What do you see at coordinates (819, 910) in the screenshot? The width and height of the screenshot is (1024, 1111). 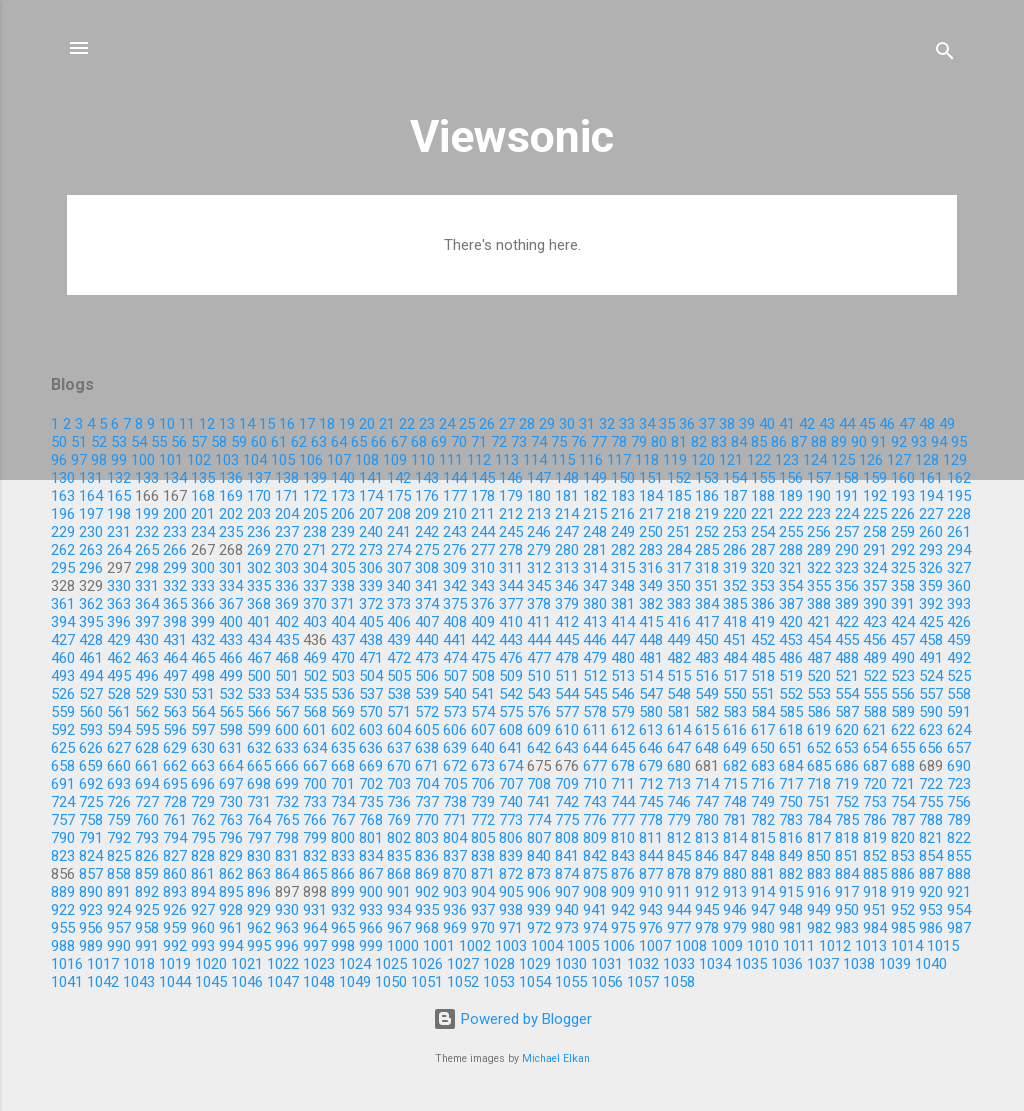 I see `949` at bounding box center [819, 910].